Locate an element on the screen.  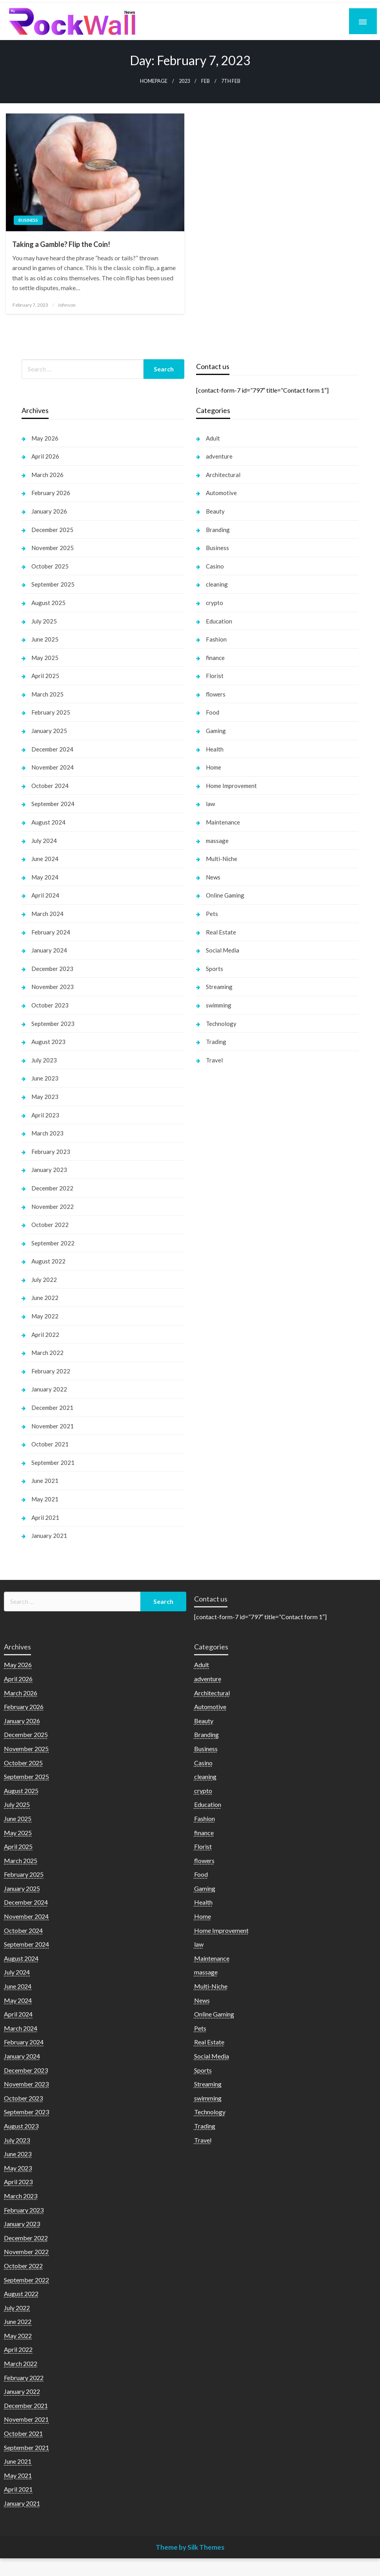
September 2022 is located at coordinates (53, 1243).